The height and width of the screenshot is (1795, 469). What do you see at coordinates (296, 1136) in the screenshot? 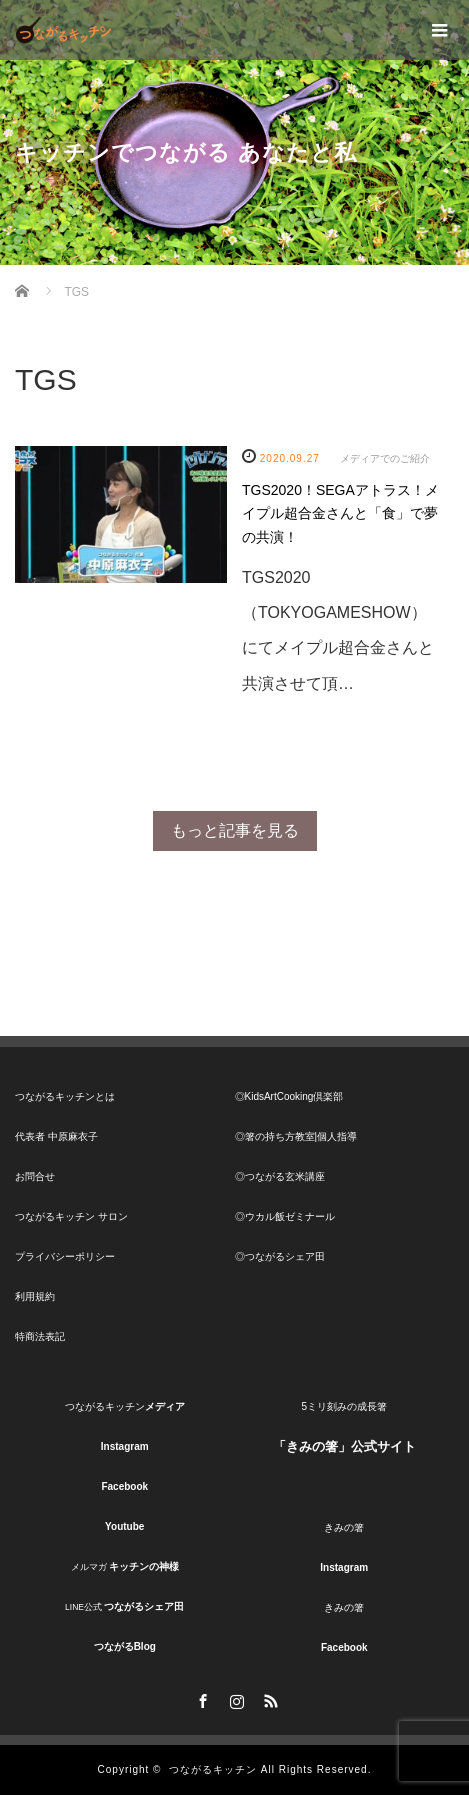
I see `◎箸の持ち方教室|個人指導` at bounding box center [296, 1136].